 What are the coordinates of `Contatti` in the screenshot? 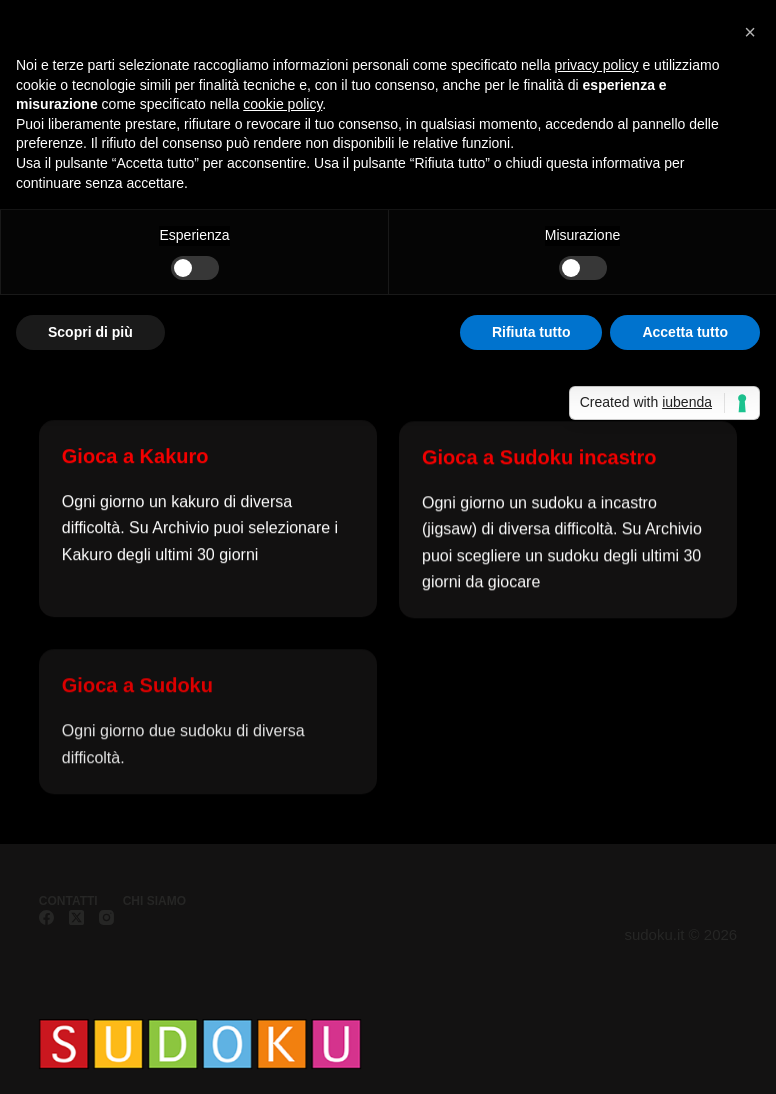 It's located at (68, 901).